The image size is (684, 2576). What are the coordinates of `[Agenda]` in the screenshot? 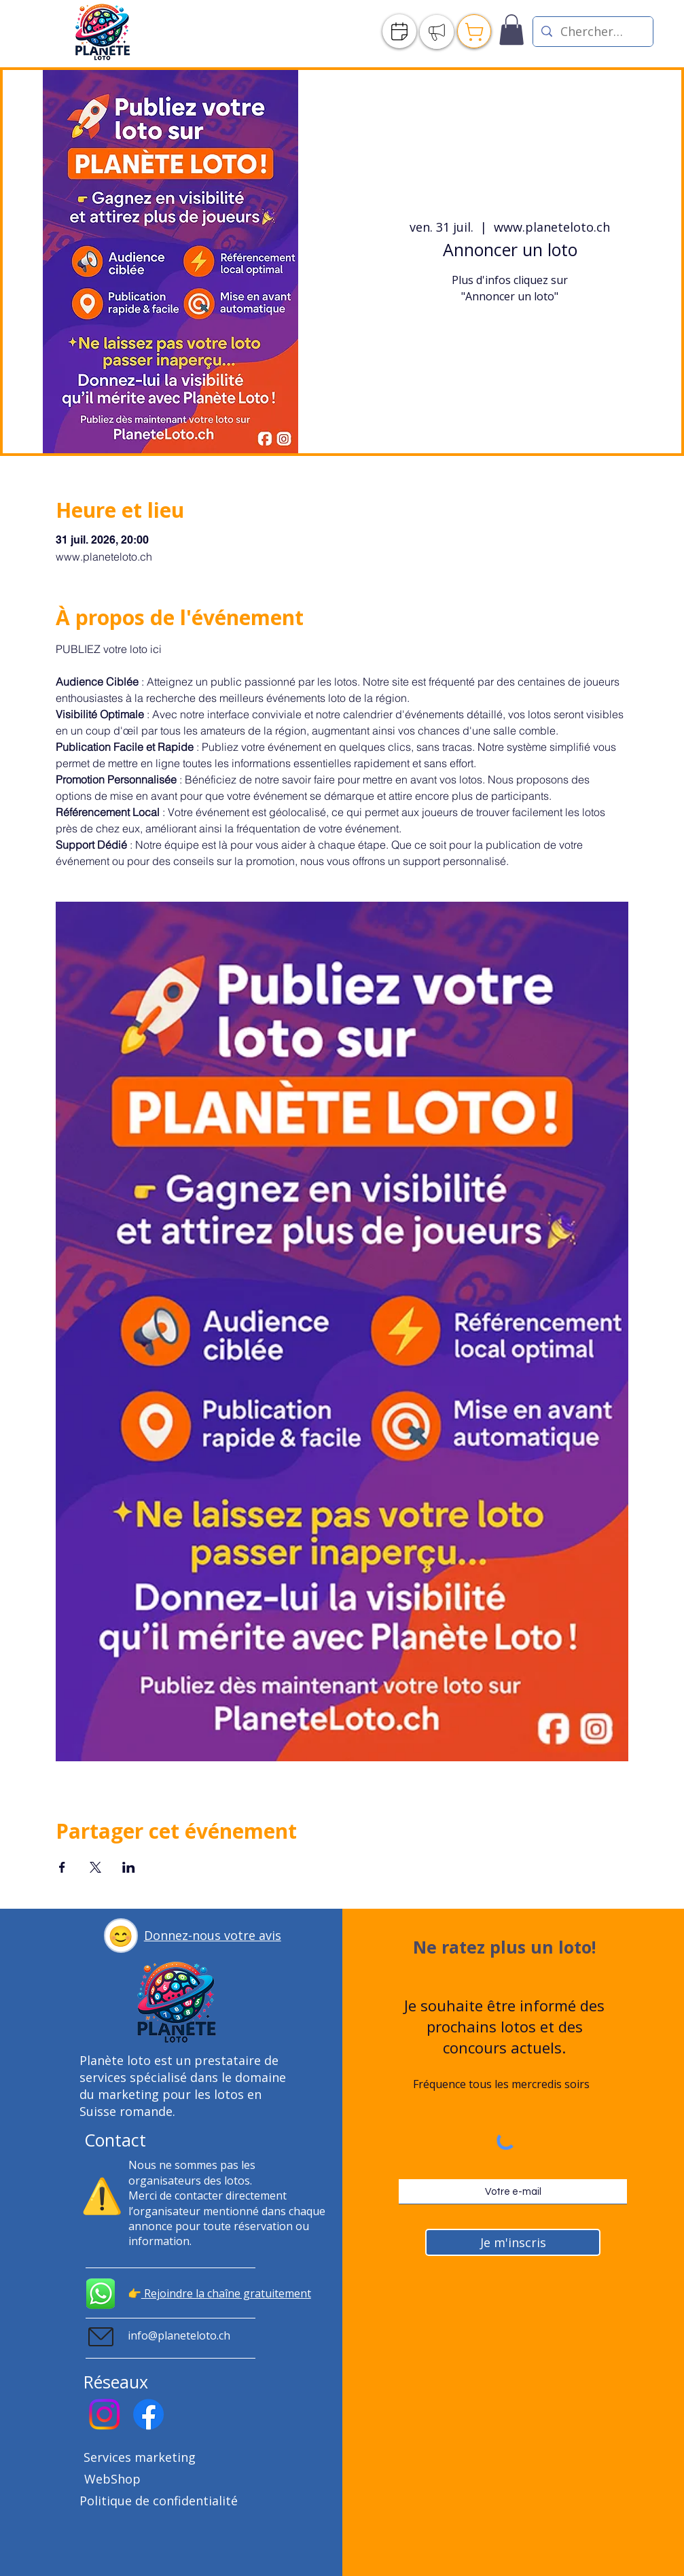 It's located at (399, 31).